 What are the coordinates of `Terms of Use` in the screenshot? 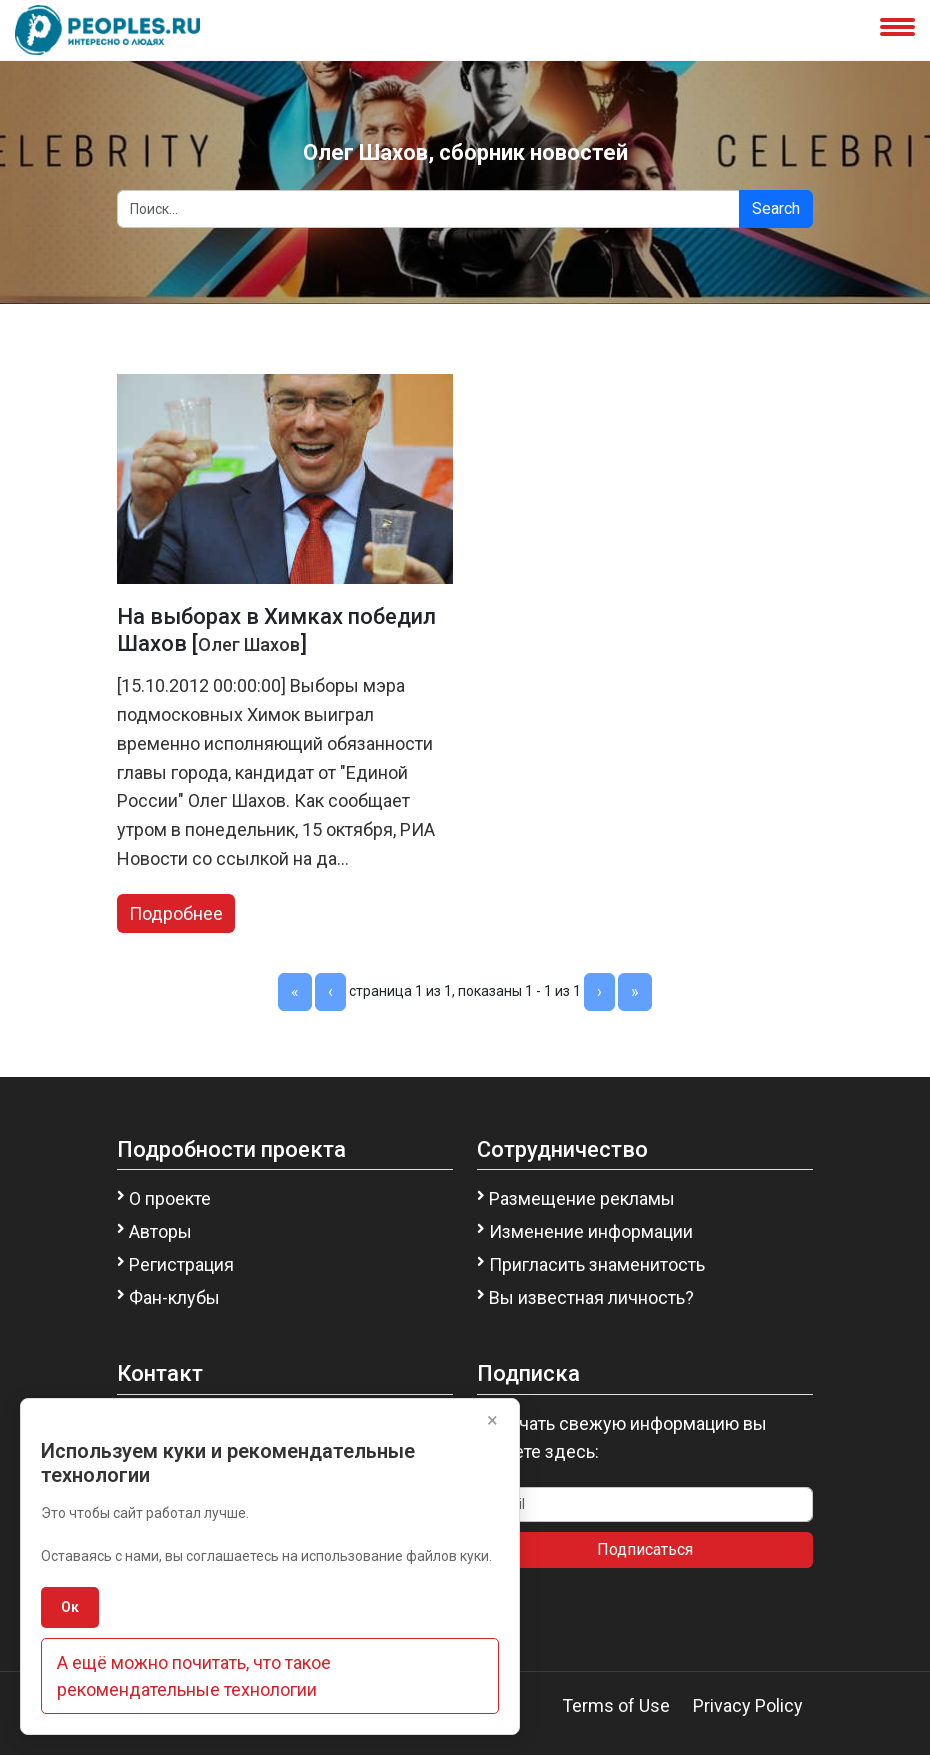 It's located at (616, 1705).